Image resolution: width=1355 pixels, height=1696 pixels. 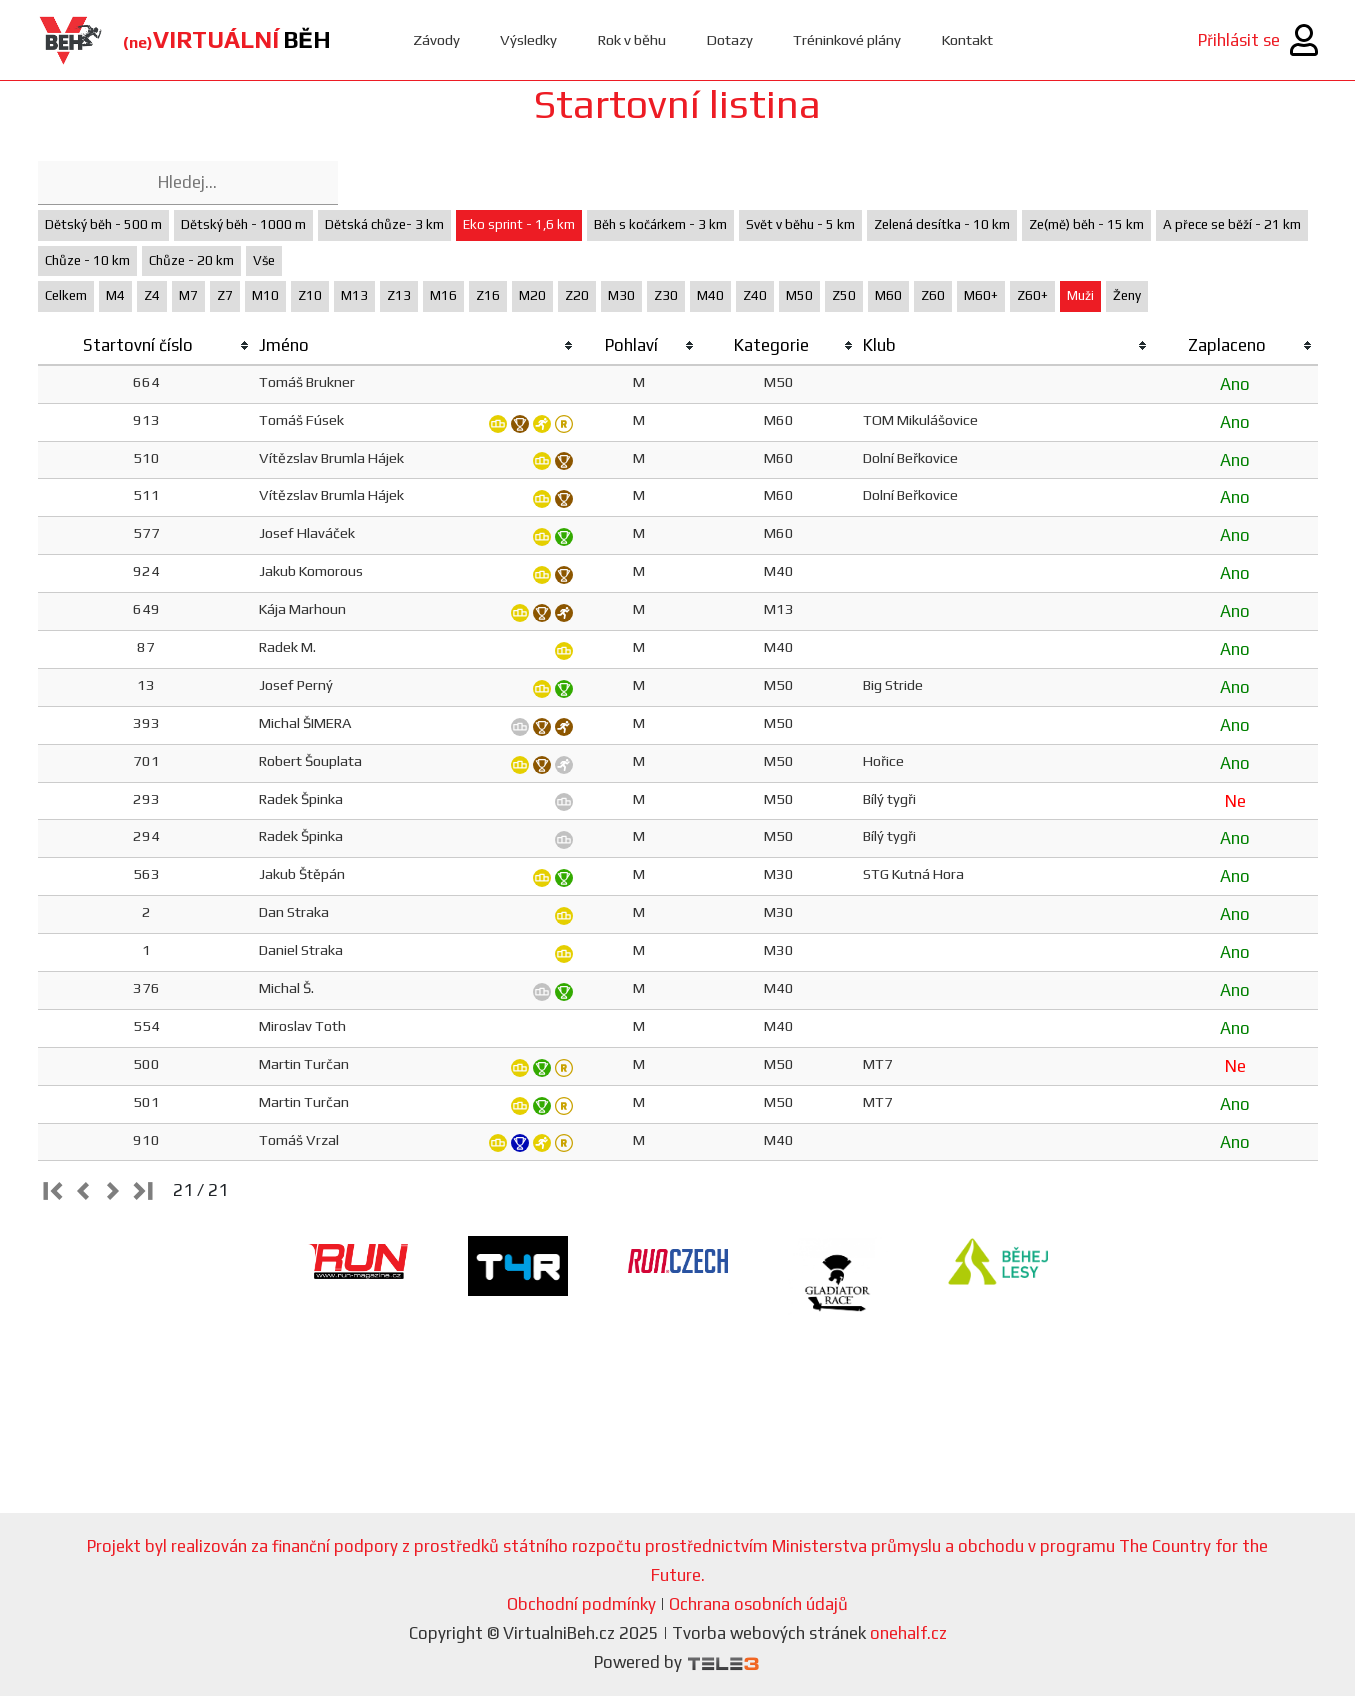 I want to click on Chůze - 20 km, so click(x=191, y=260).